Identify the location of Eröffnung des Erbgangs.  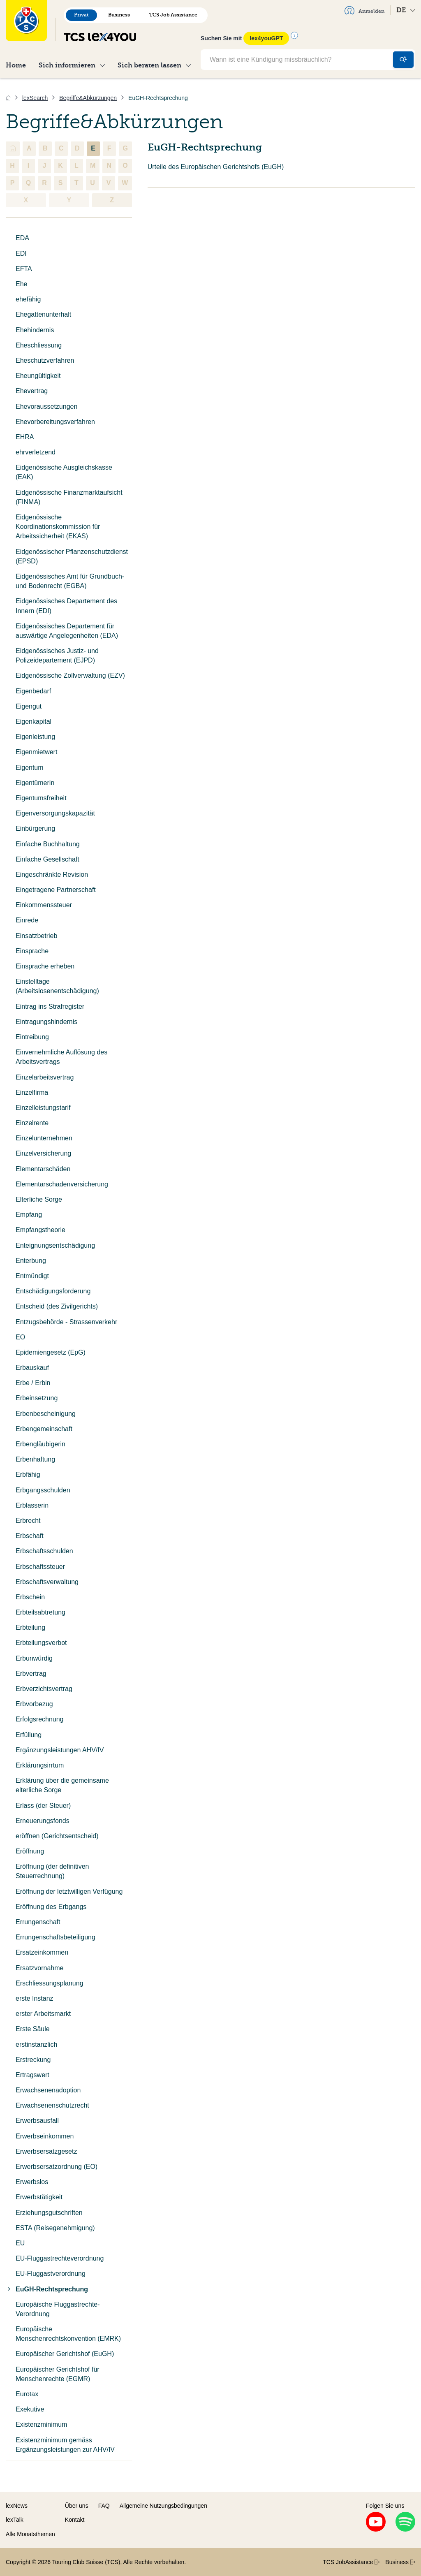
(51, 1906).